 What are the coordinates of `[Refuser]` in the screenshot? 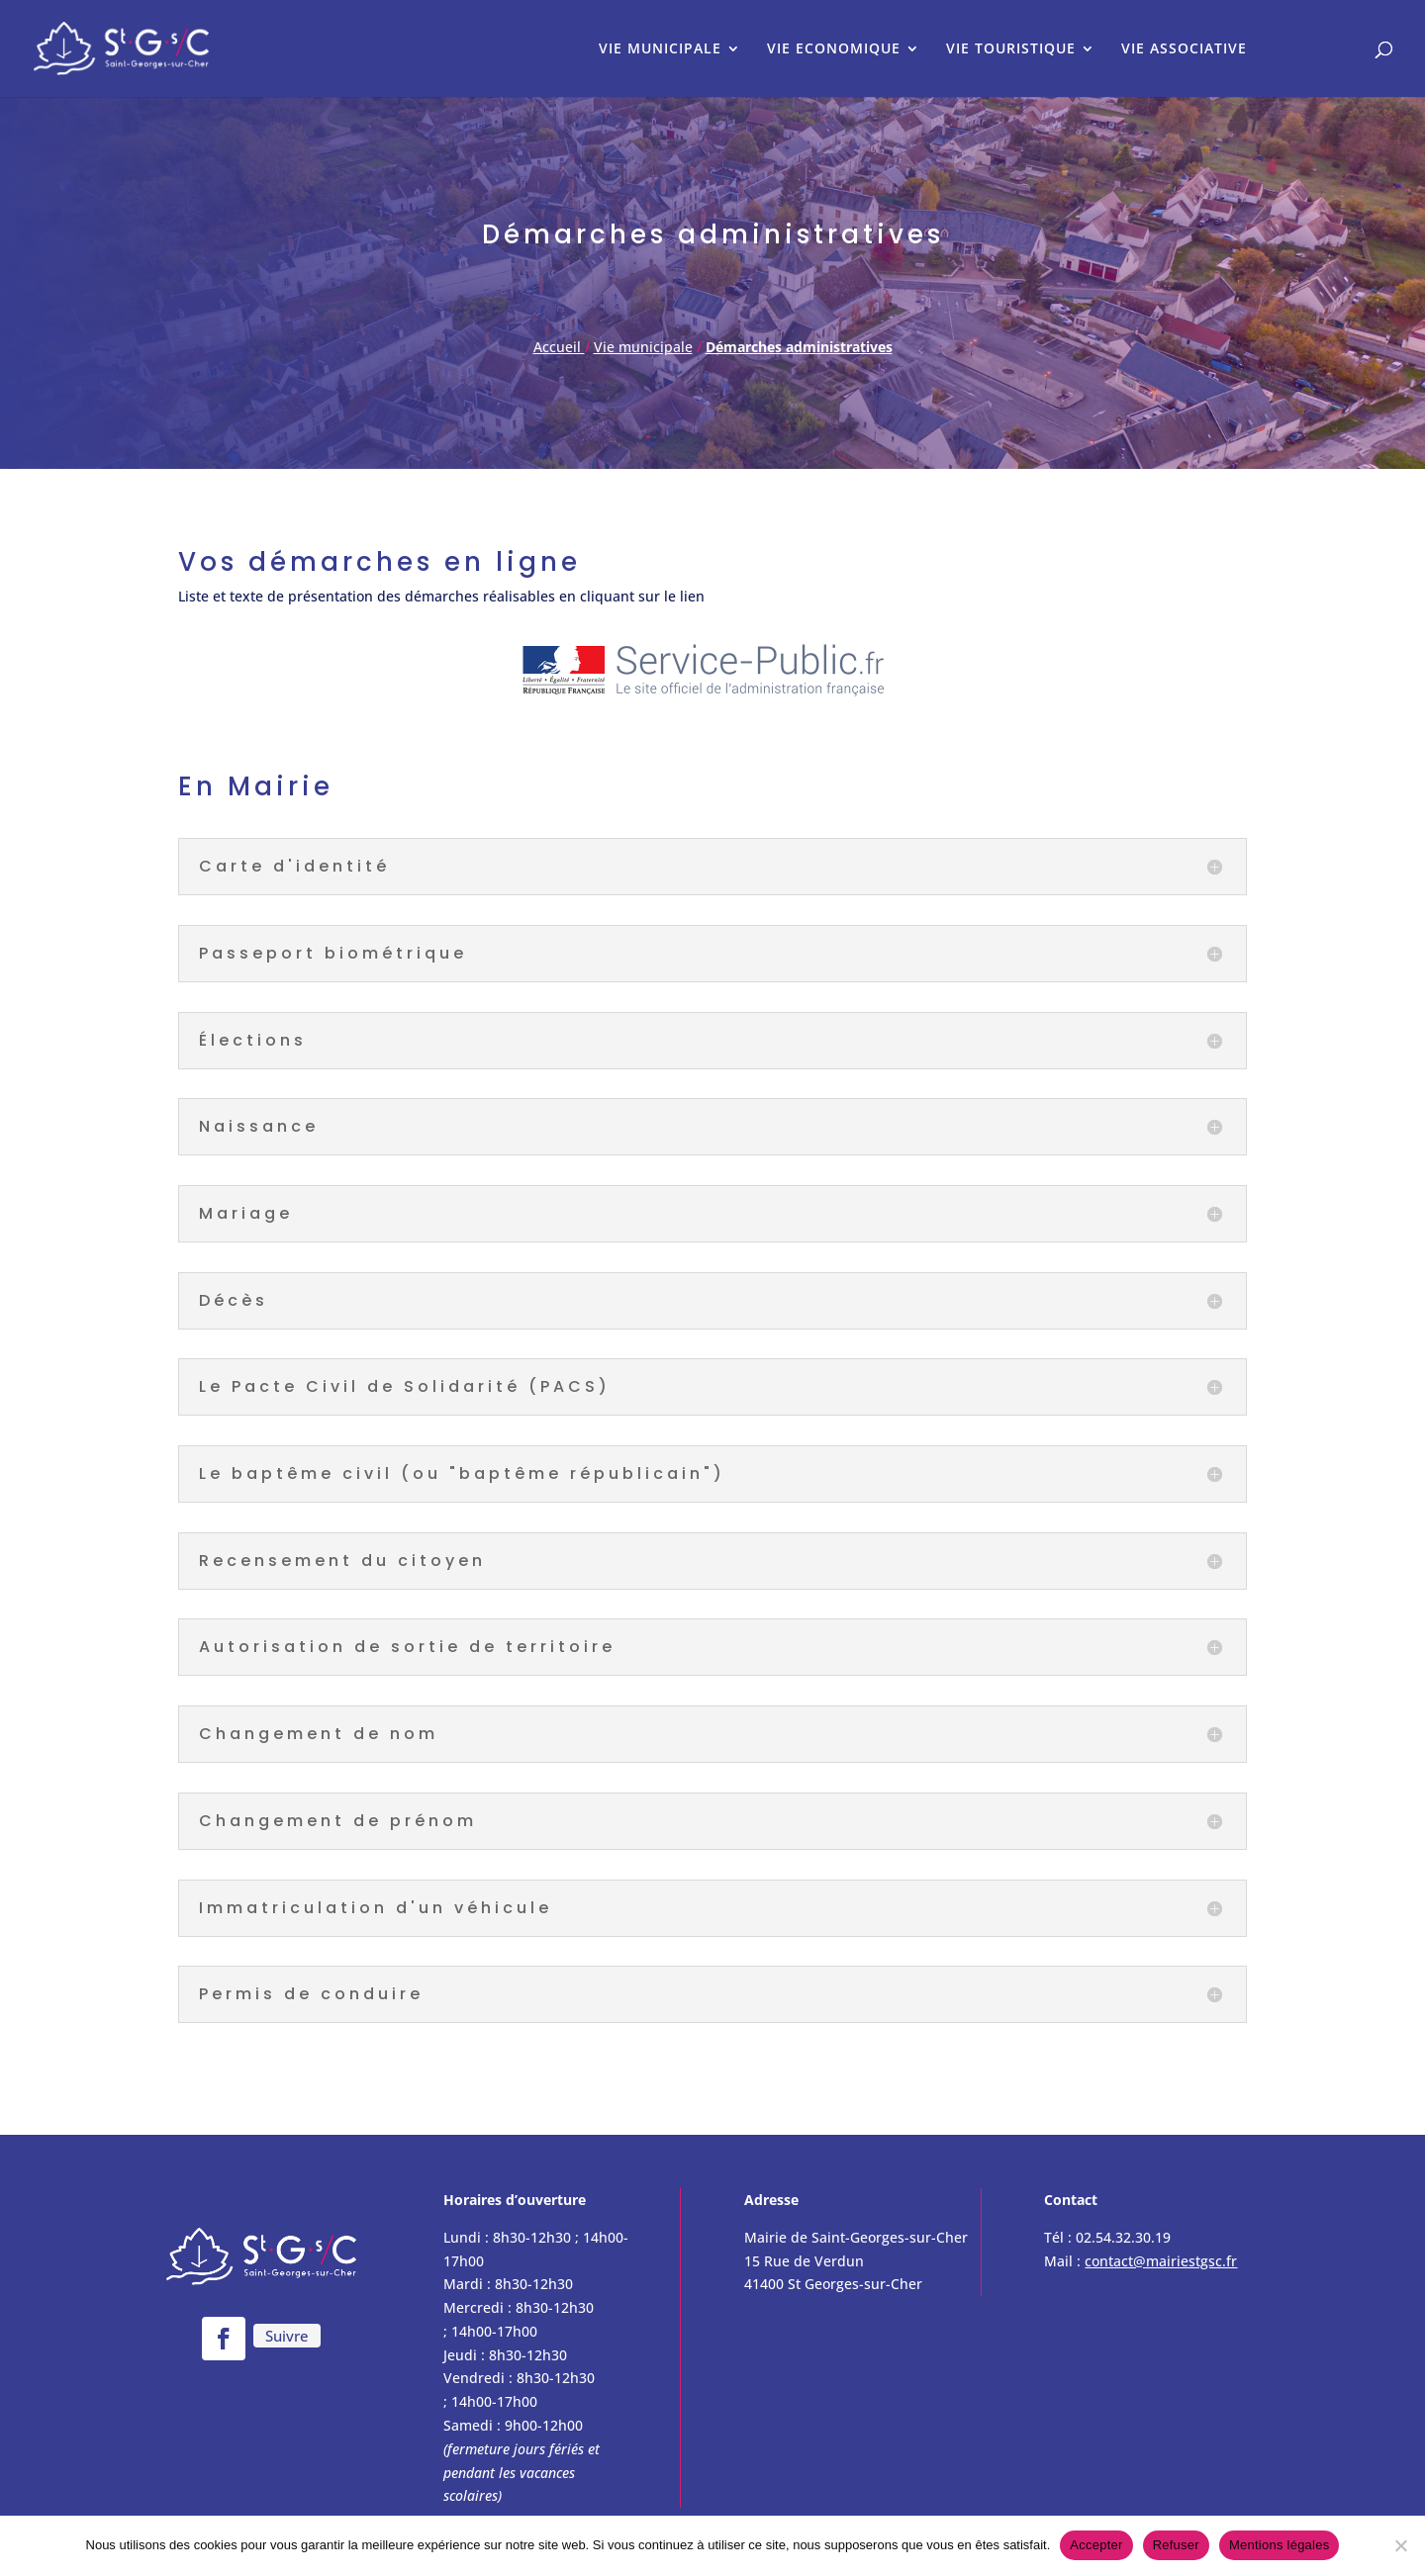 It's located at (1400, 2545).